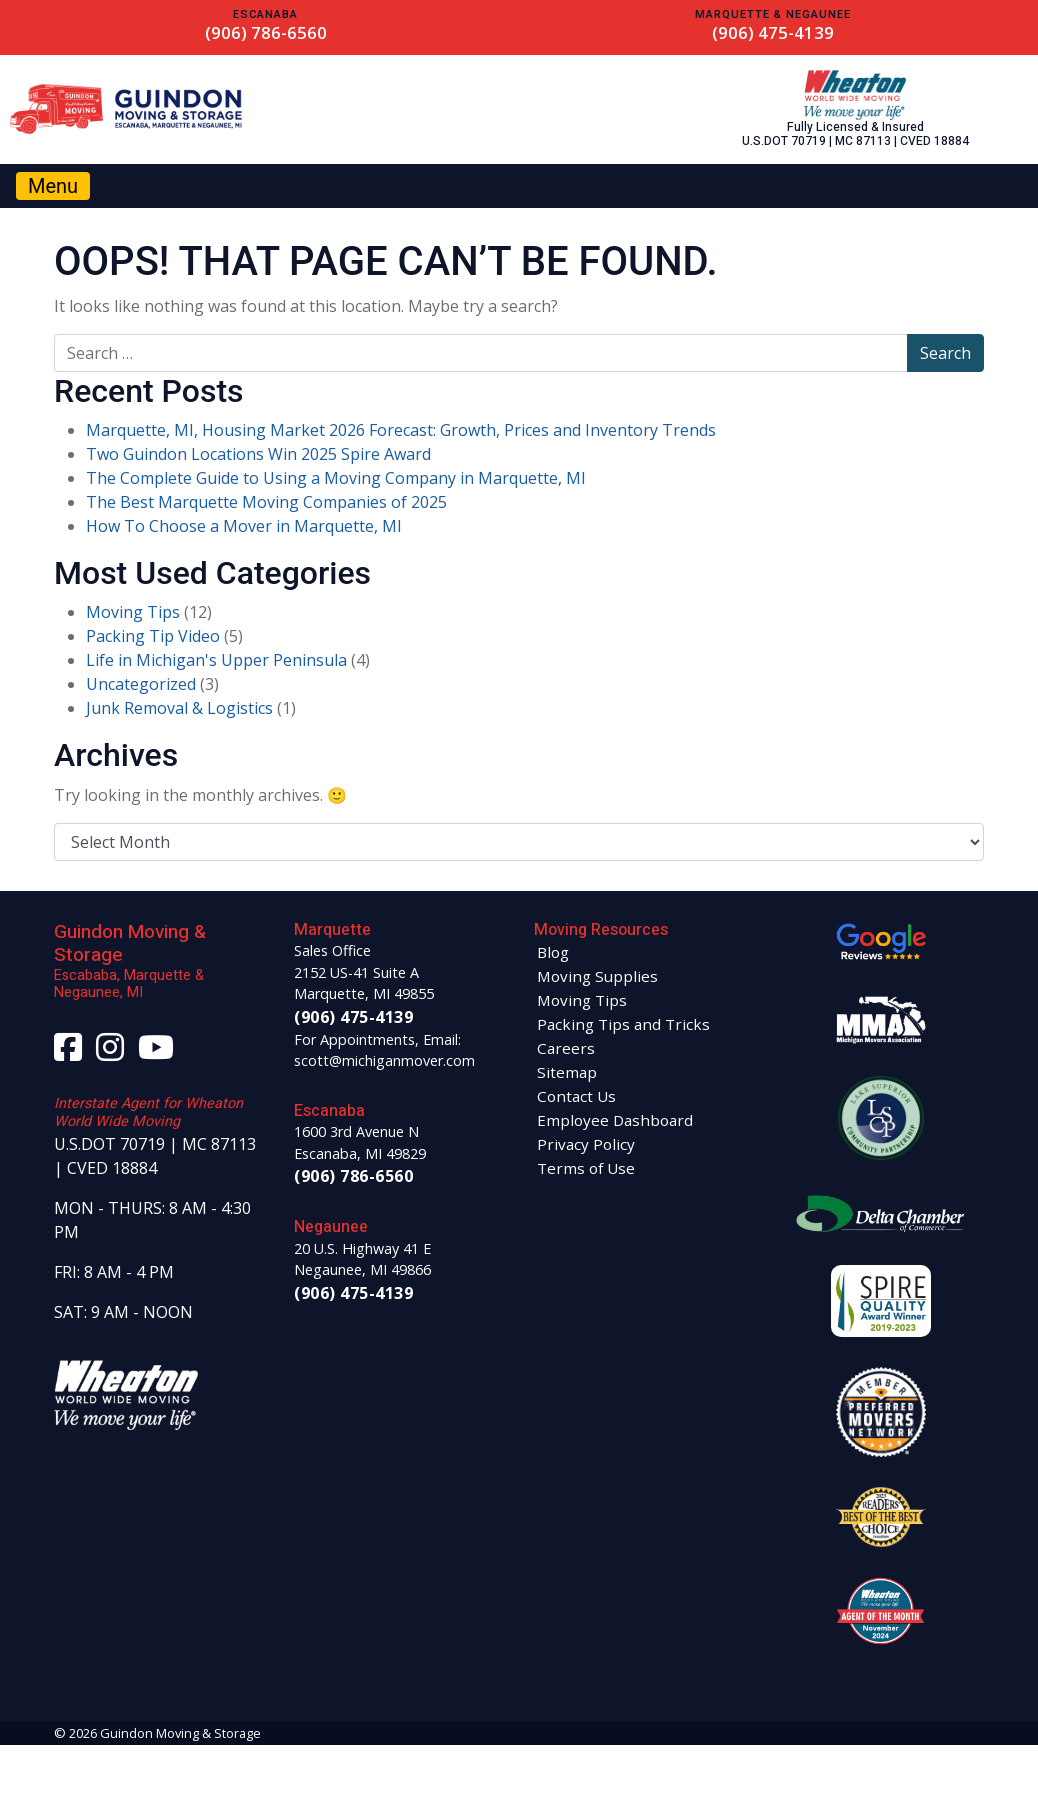 Image resolution: width=1038 pixels, height=1796 pixels. Describe the element at coordinates (615, 1120) in the screenshot. I see `Employee Dashboard` at that location.